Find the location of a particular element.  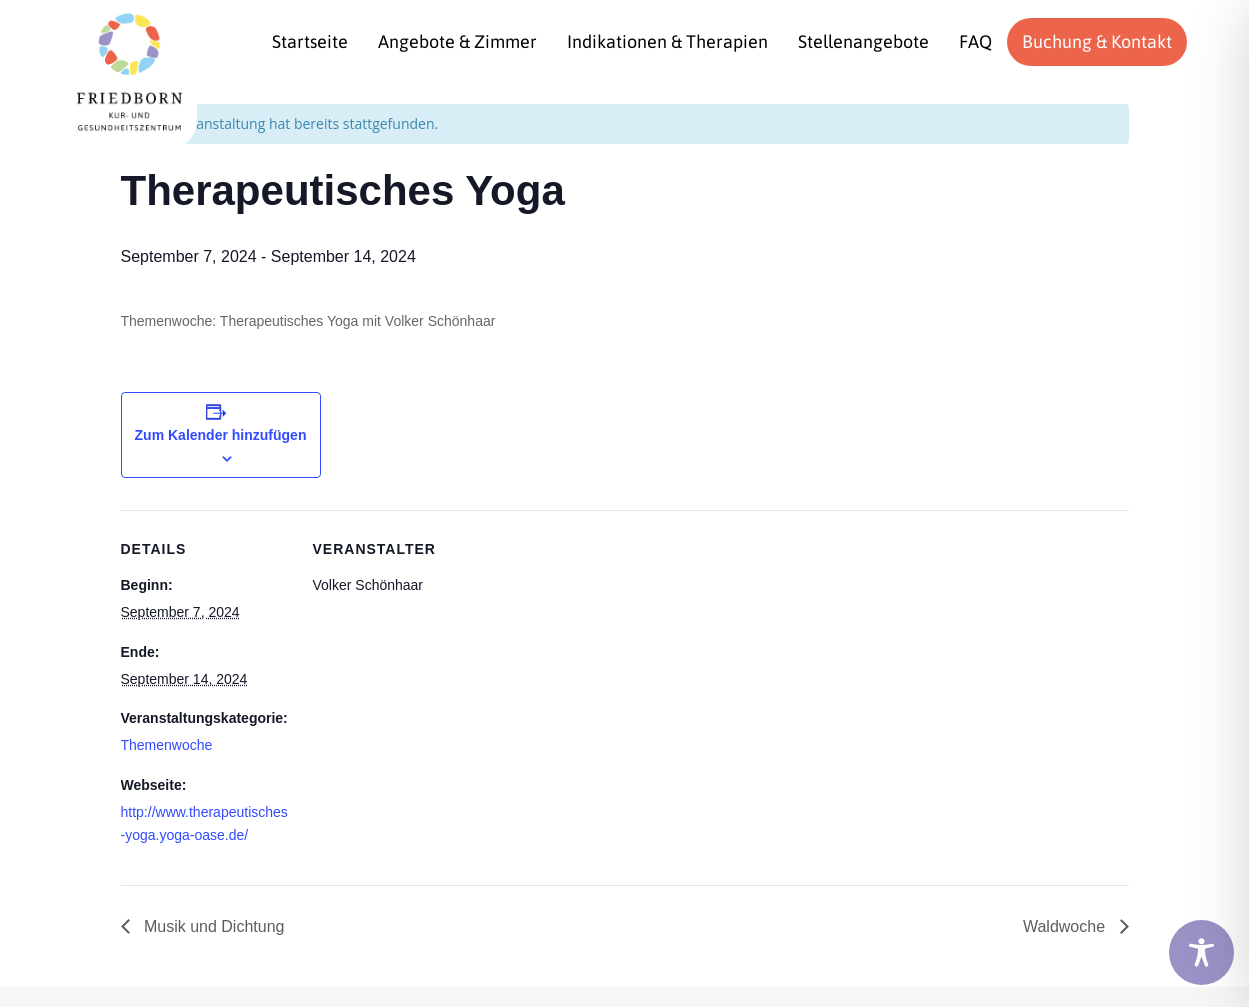

Musik und Dichtung is located at coordinates (212, 926).